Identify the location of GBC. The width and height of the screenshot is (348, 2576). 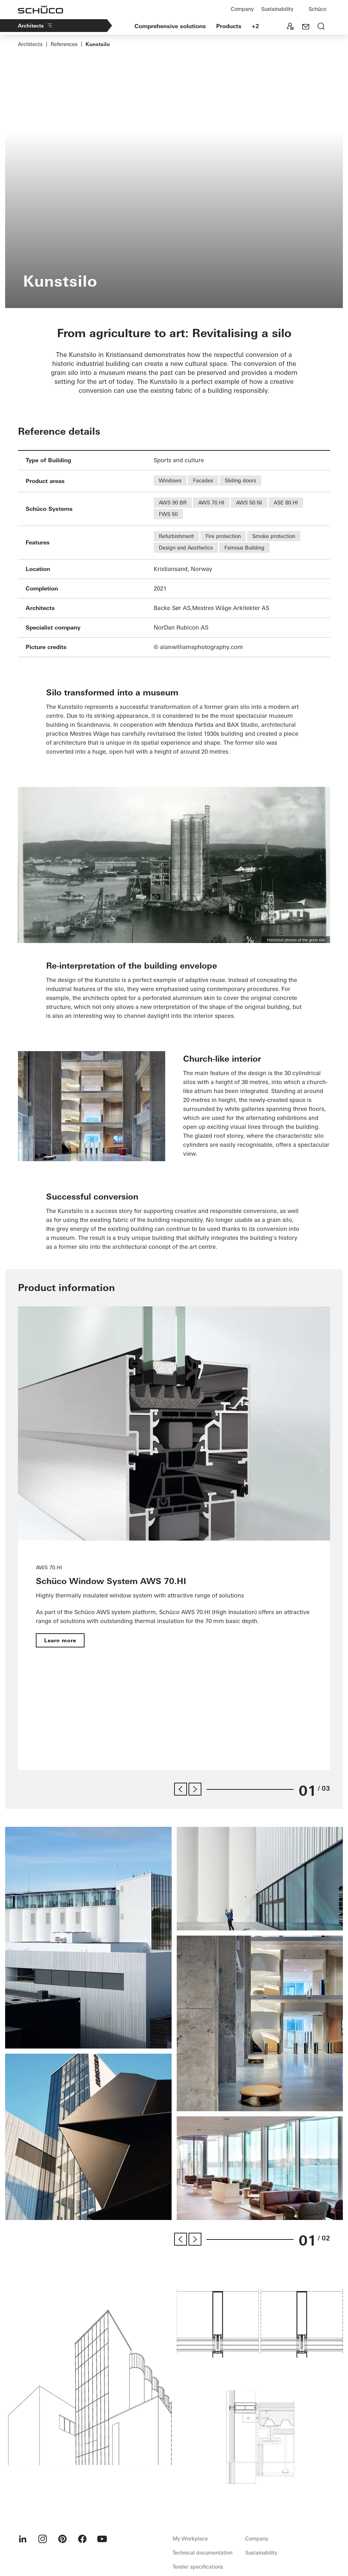
(280, 2519).